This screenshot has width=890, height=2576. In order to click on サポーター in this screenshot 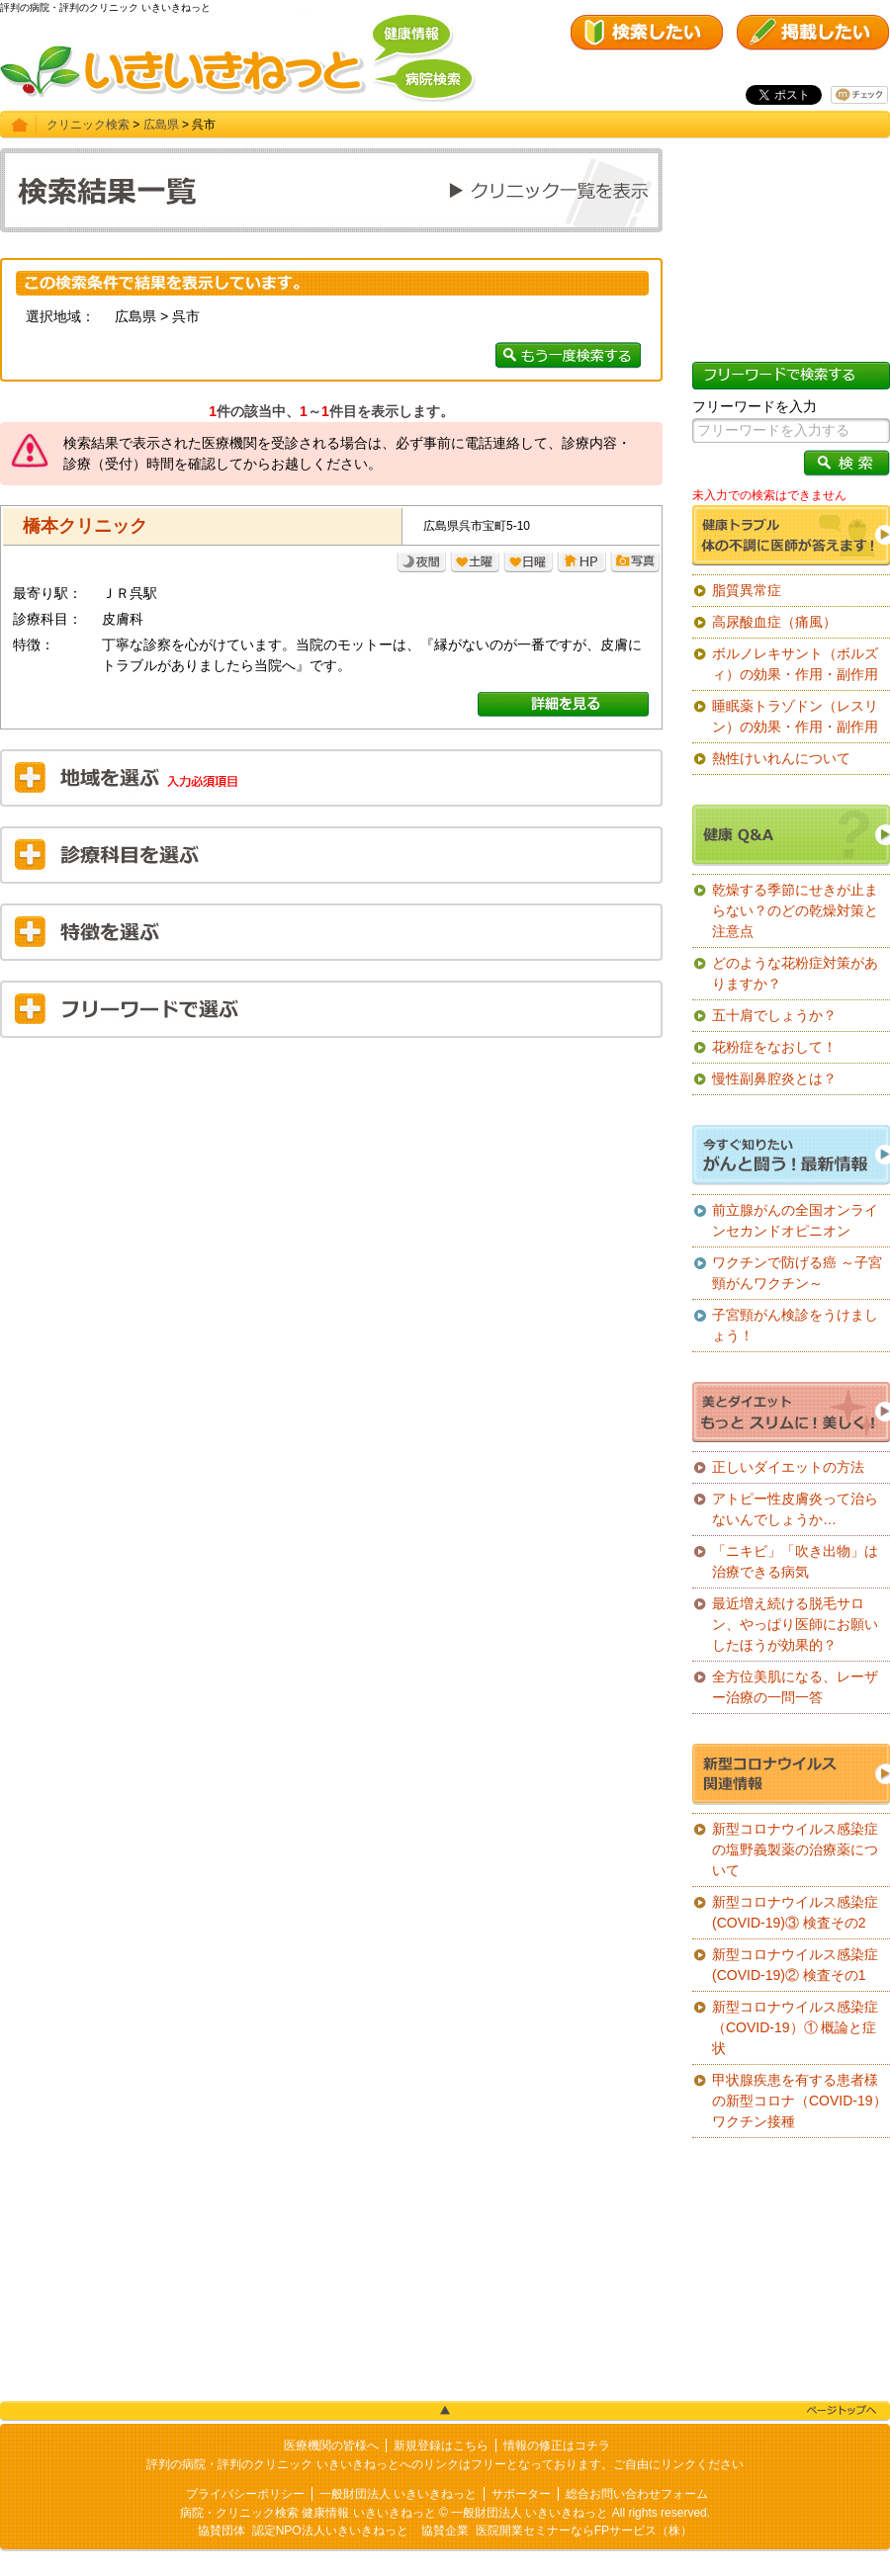, I will do `click(521, 2494)`.